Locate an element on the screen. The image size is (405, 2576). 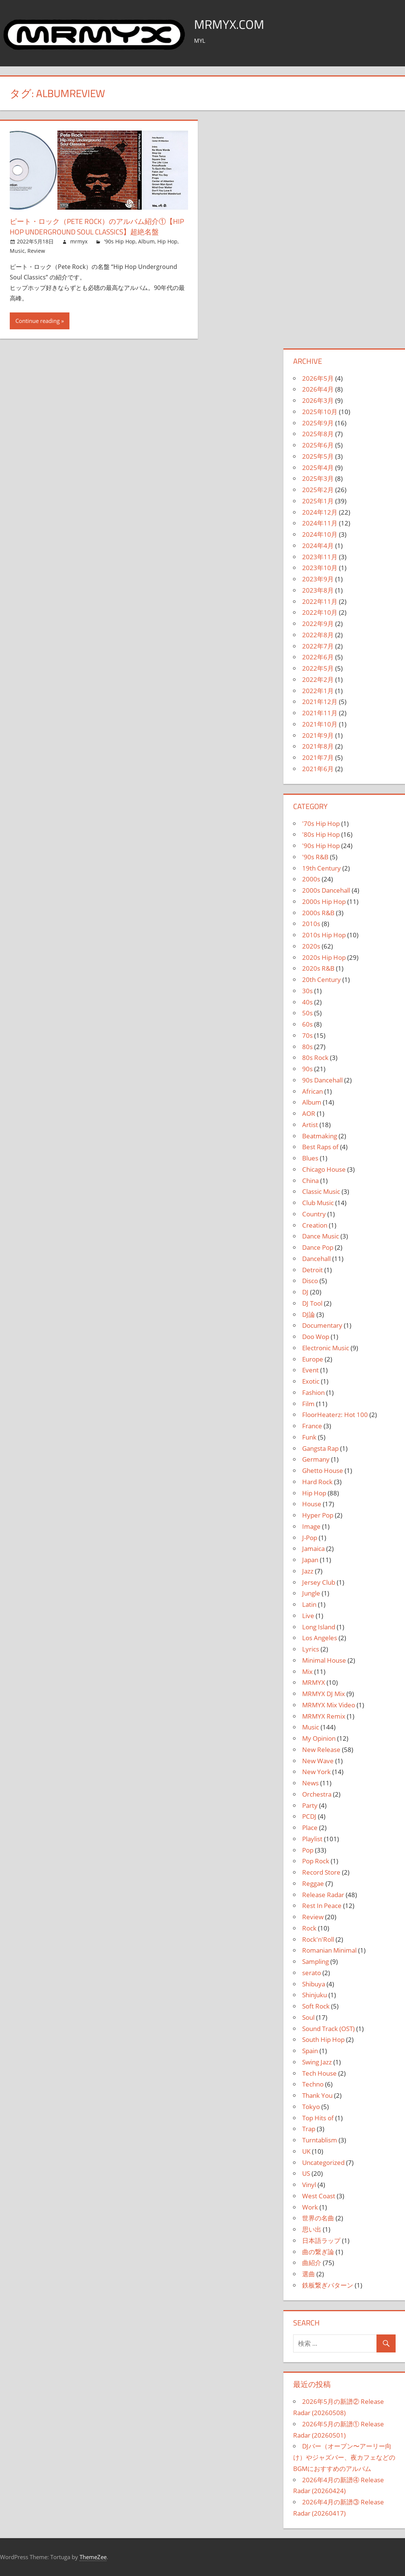
DJ論 is located at coordinates (308, 1314).